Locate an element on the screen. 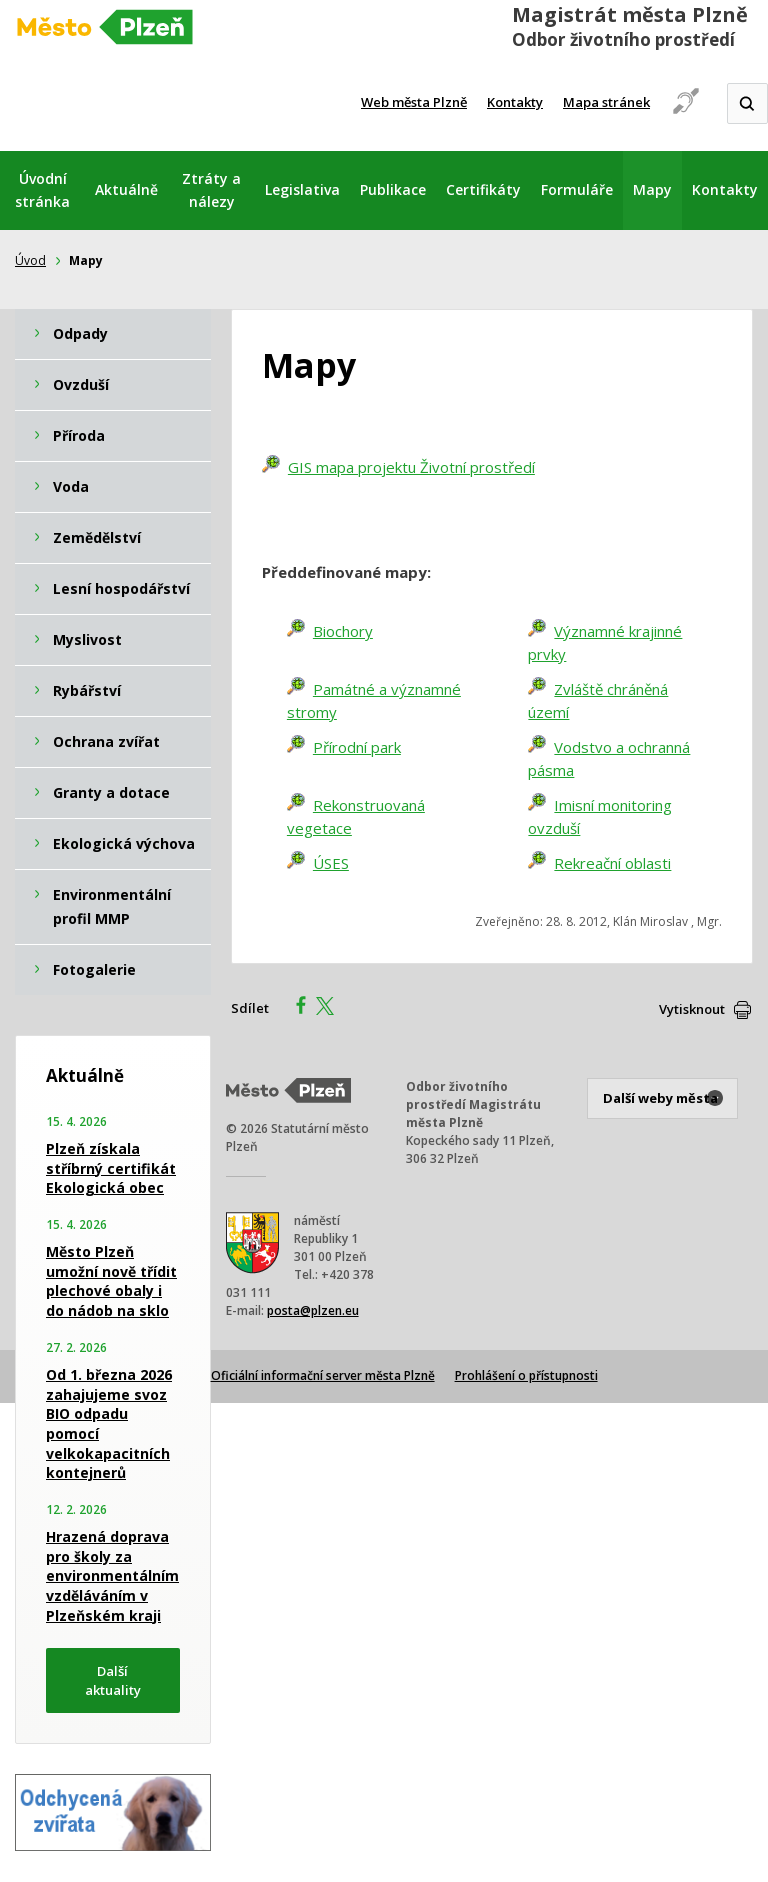  Legislativa is located at coordinates (302, 189).